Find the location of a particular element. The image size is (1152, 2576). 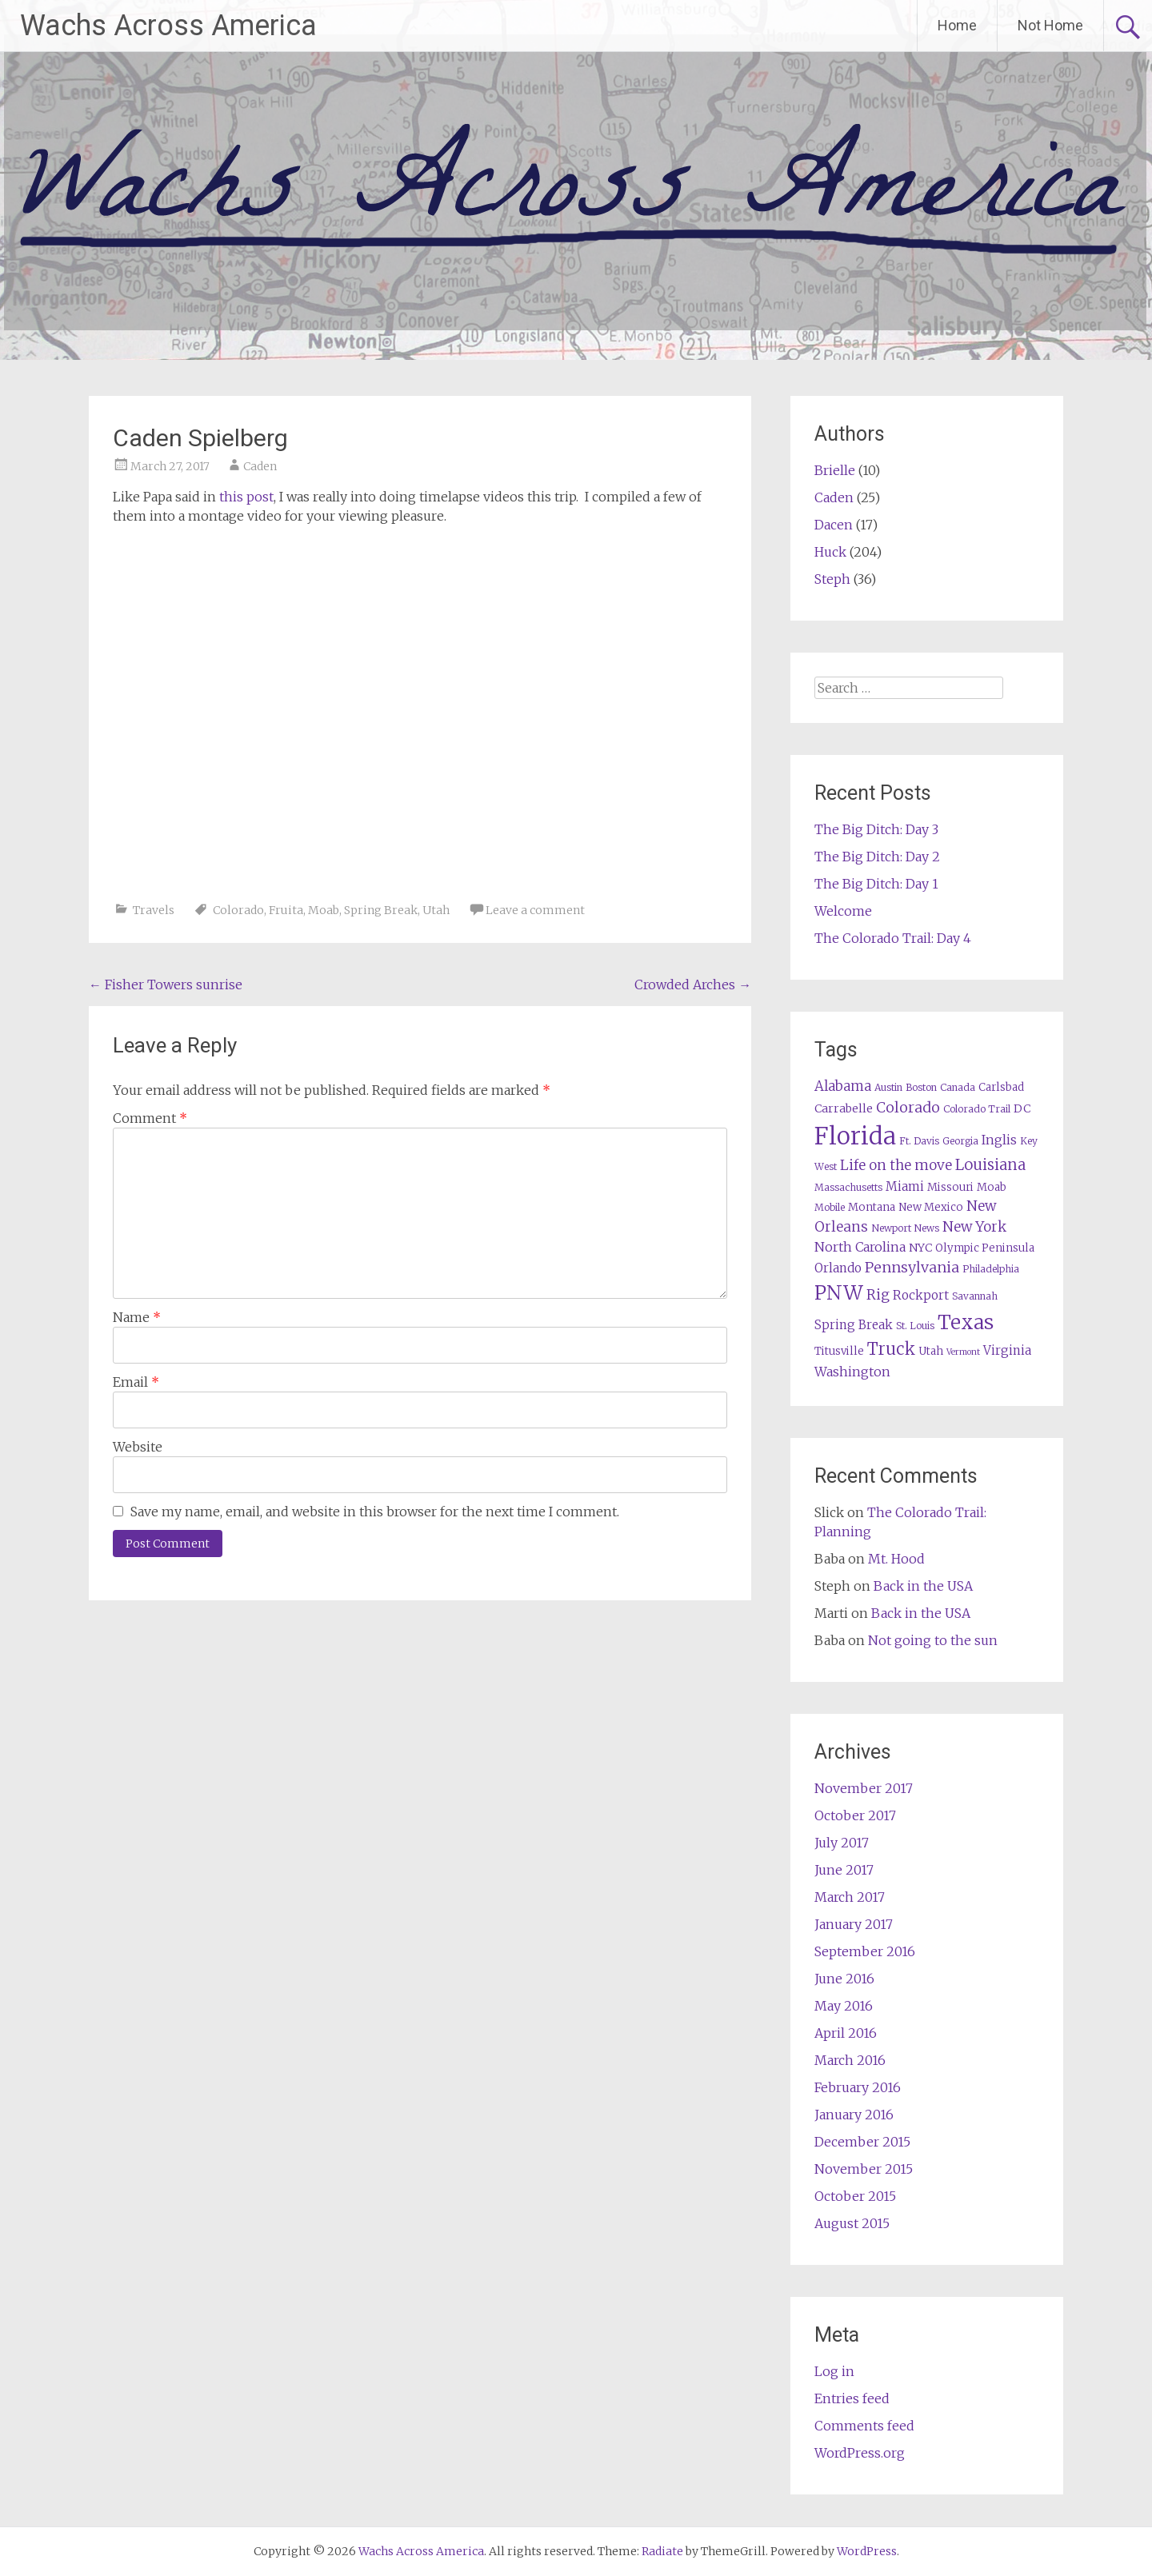

Not going to the sun is located at coordinates (933, 1640).